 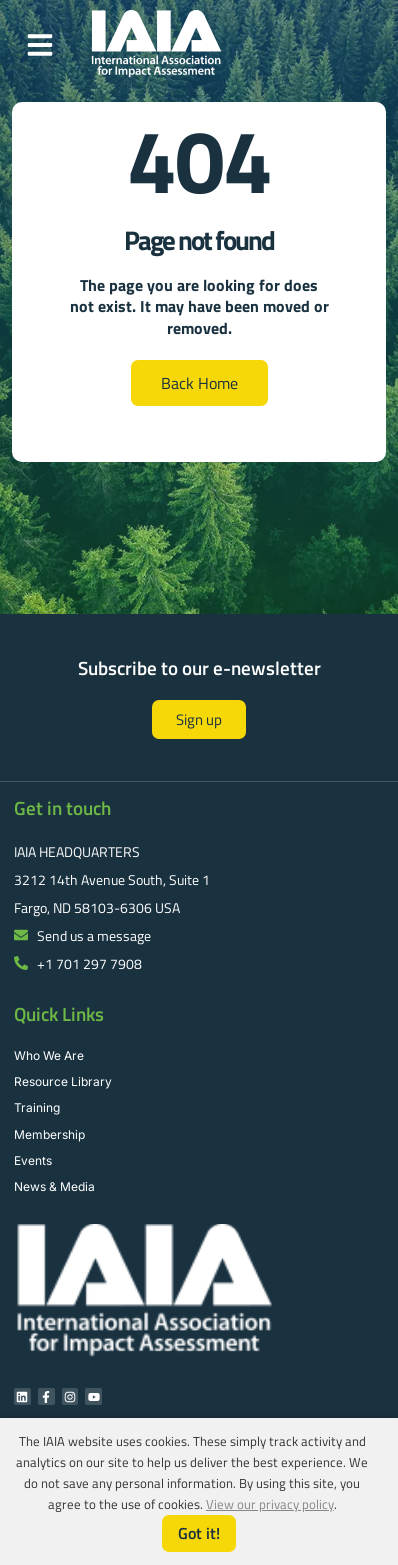 I want to click on Got it!, so click(x=199, y=1533).